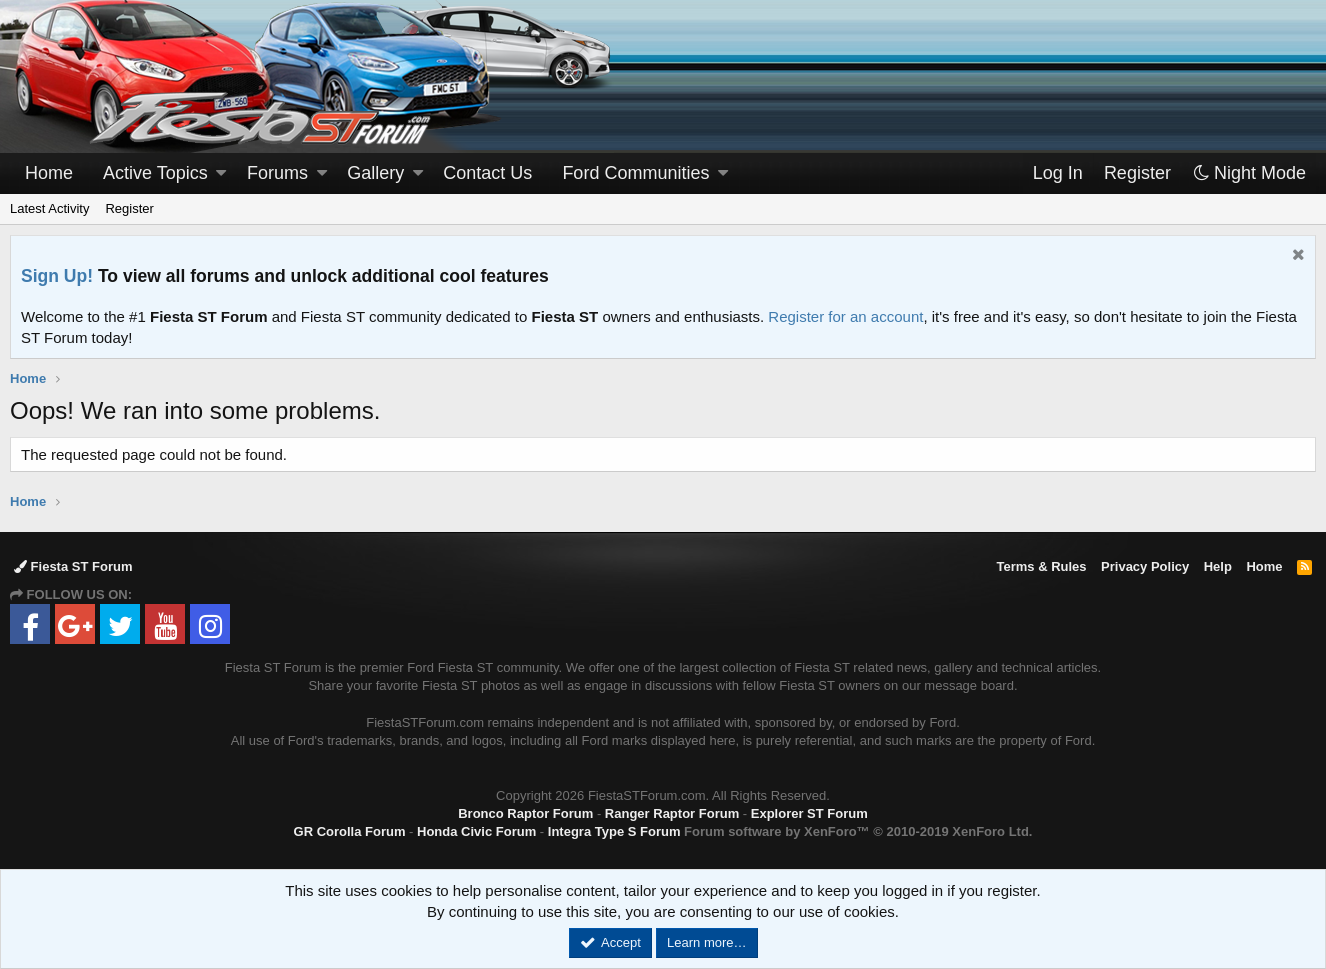 Image resolution: width=1326 pixels, height=969 pixels. I want to click on Contact Us, so click(487, 173).